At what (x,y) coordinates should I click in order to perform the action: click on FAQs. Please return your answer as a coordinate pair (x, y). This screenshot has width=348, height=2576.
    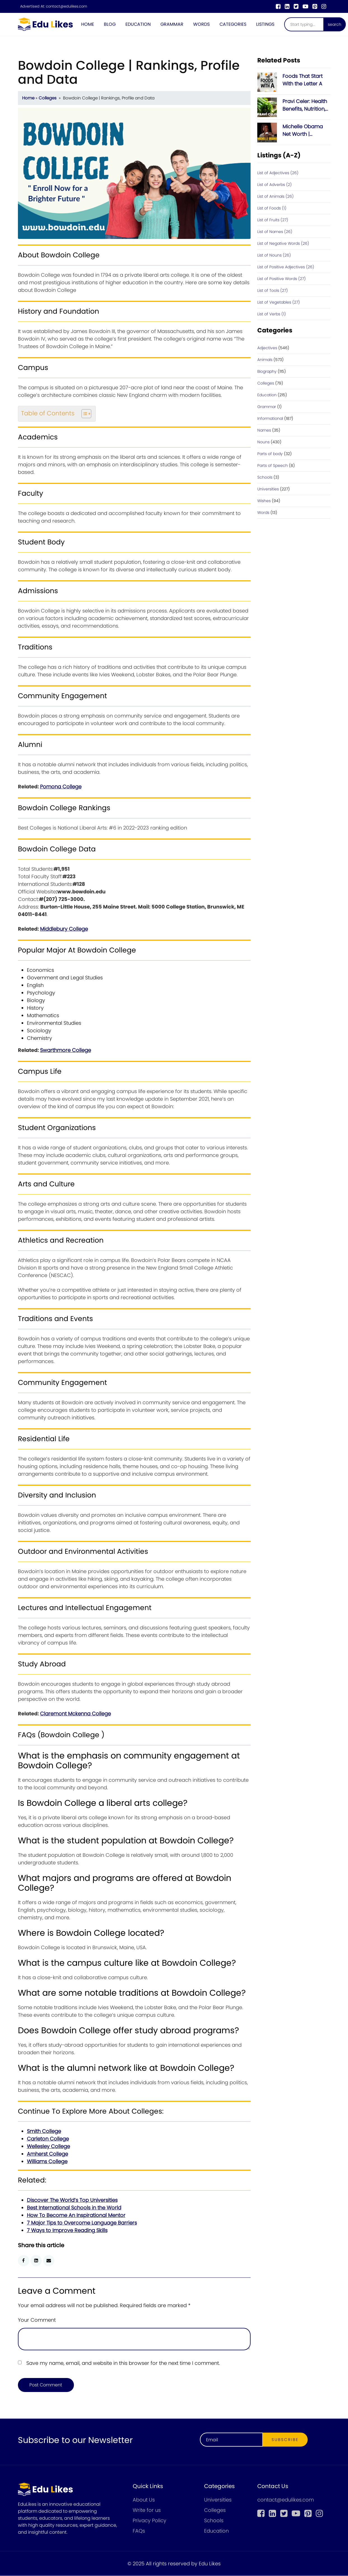
    Looking at the image, I should click on (139, 2531).